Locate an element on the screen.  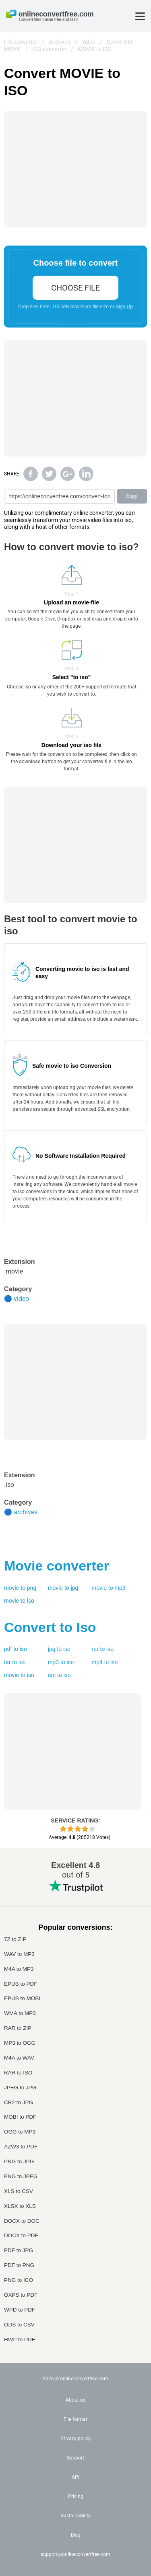
OXPS to PDF is located at coordinates (20, 2295).